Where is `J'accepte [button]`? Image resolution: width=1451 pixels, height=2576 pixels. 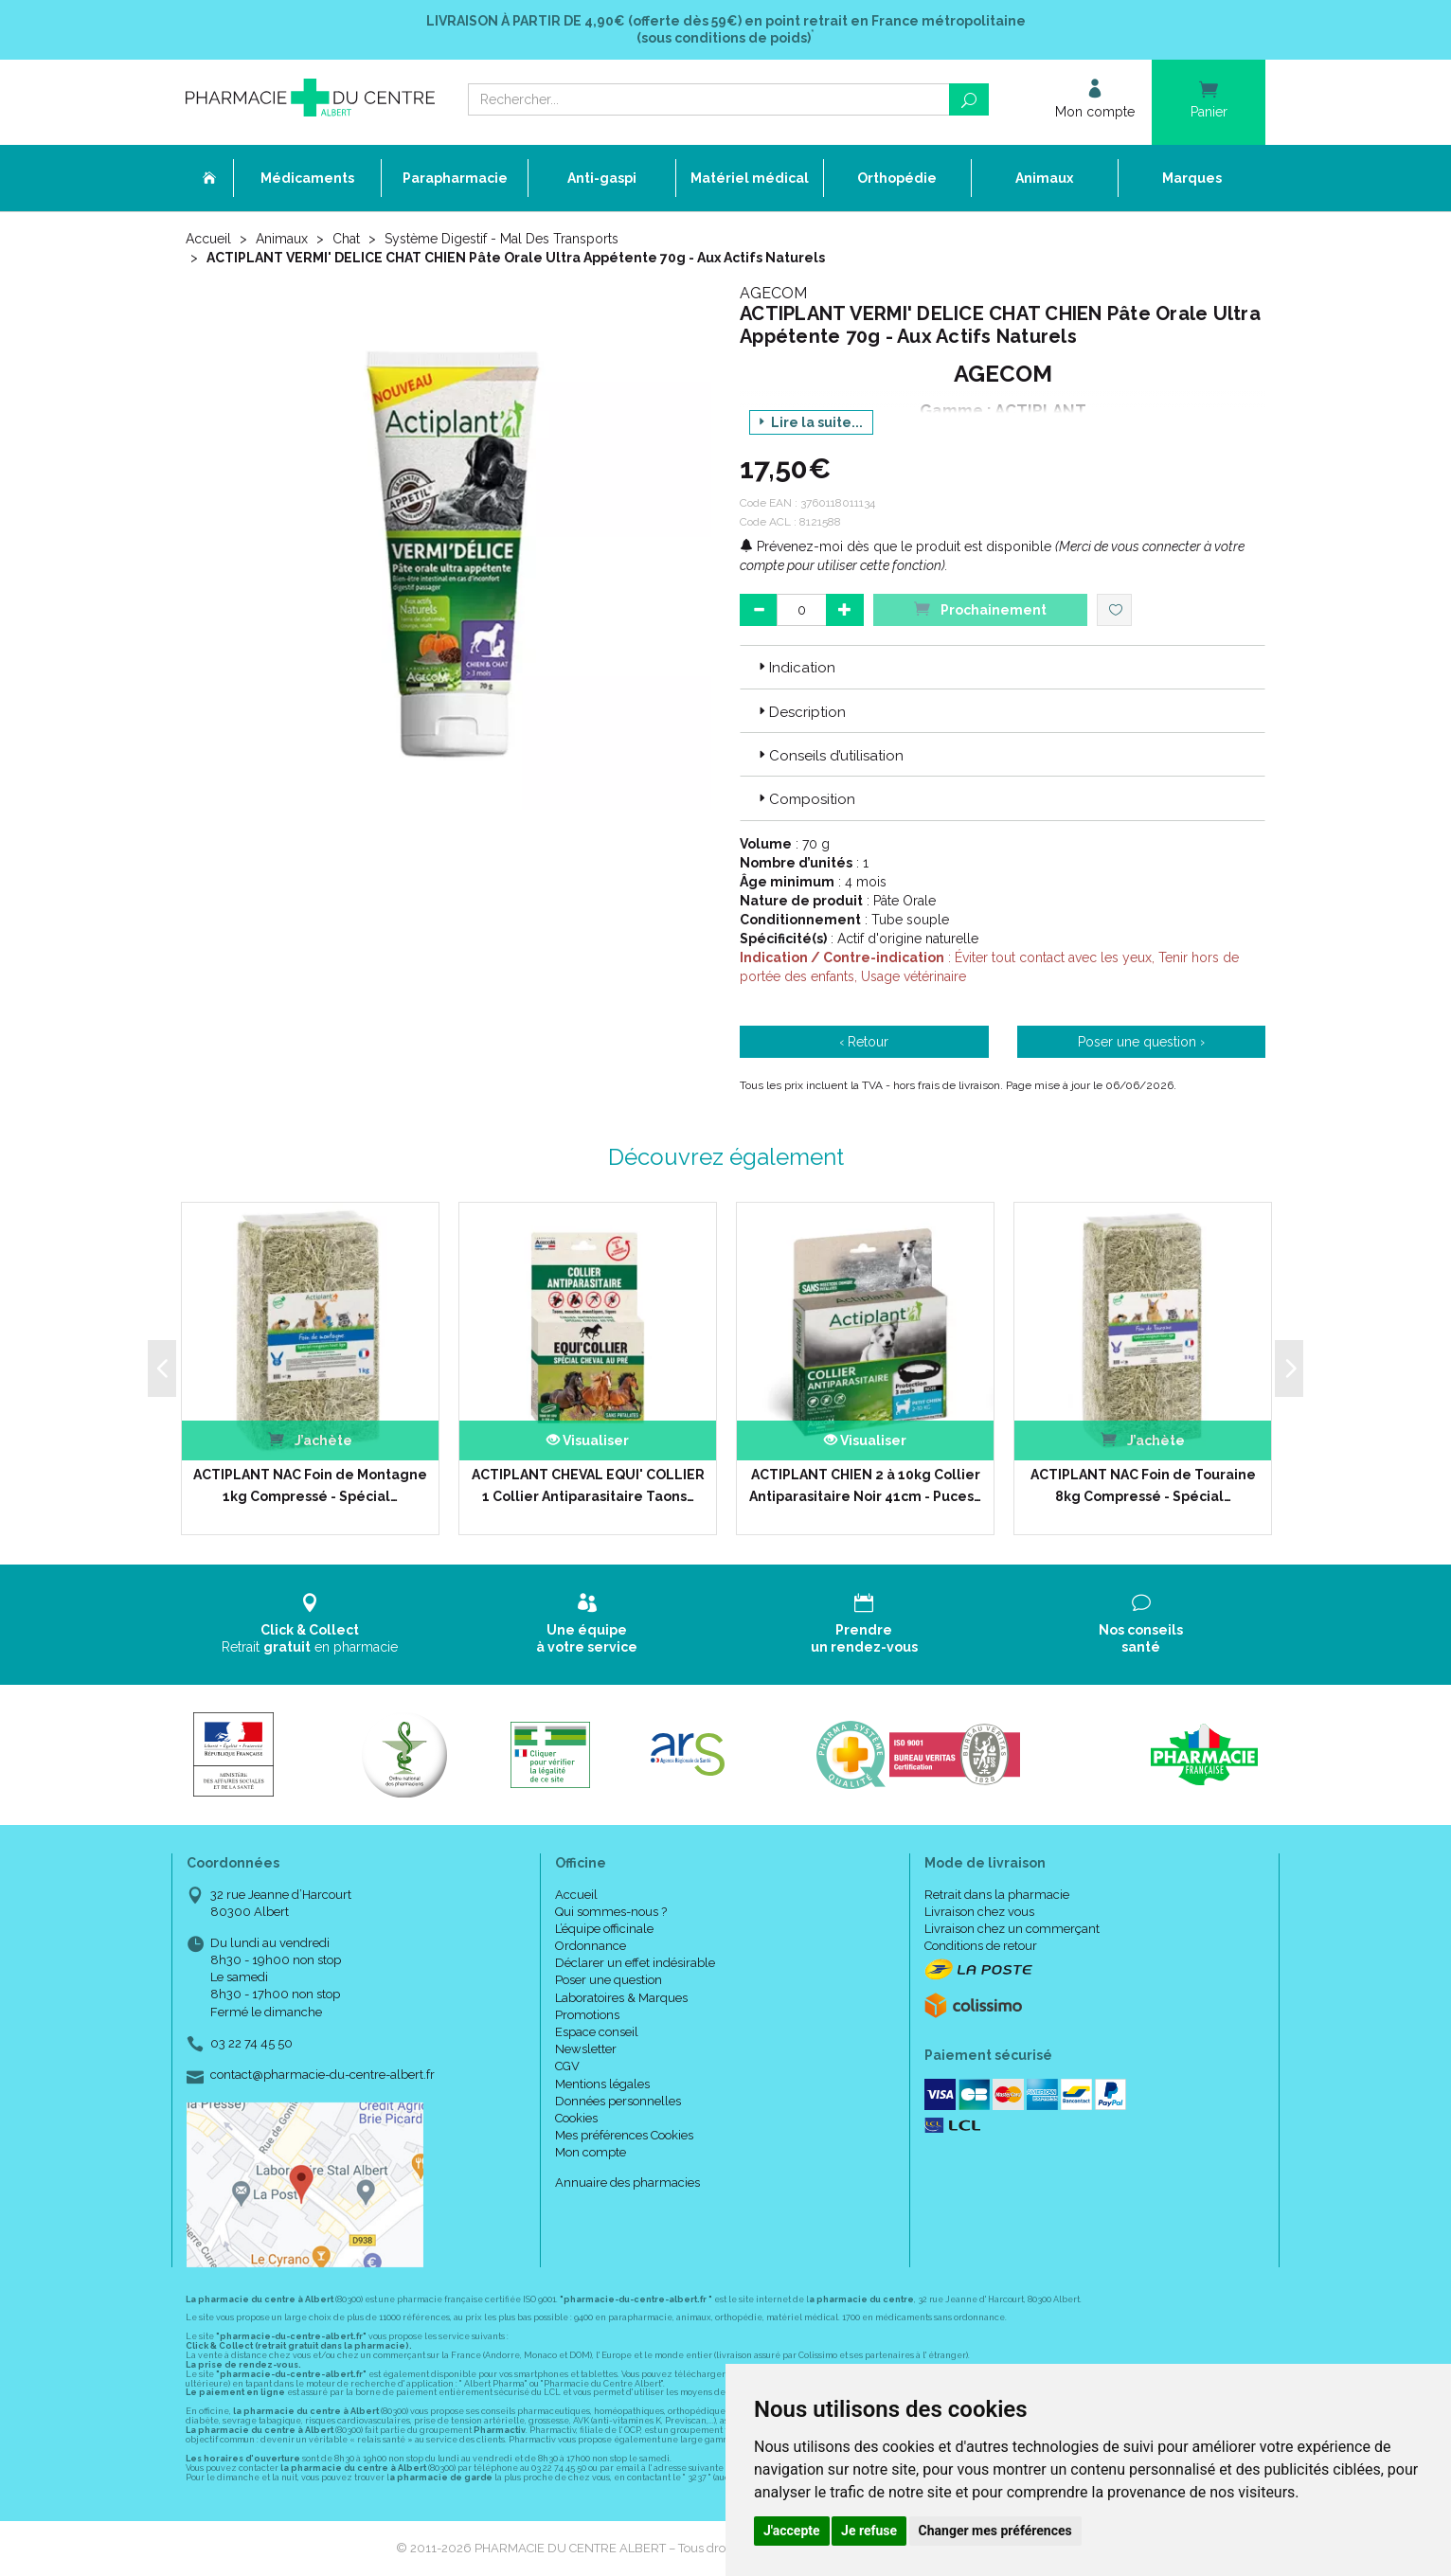 J'accepte [button] is located at coordinates (791, 2530).